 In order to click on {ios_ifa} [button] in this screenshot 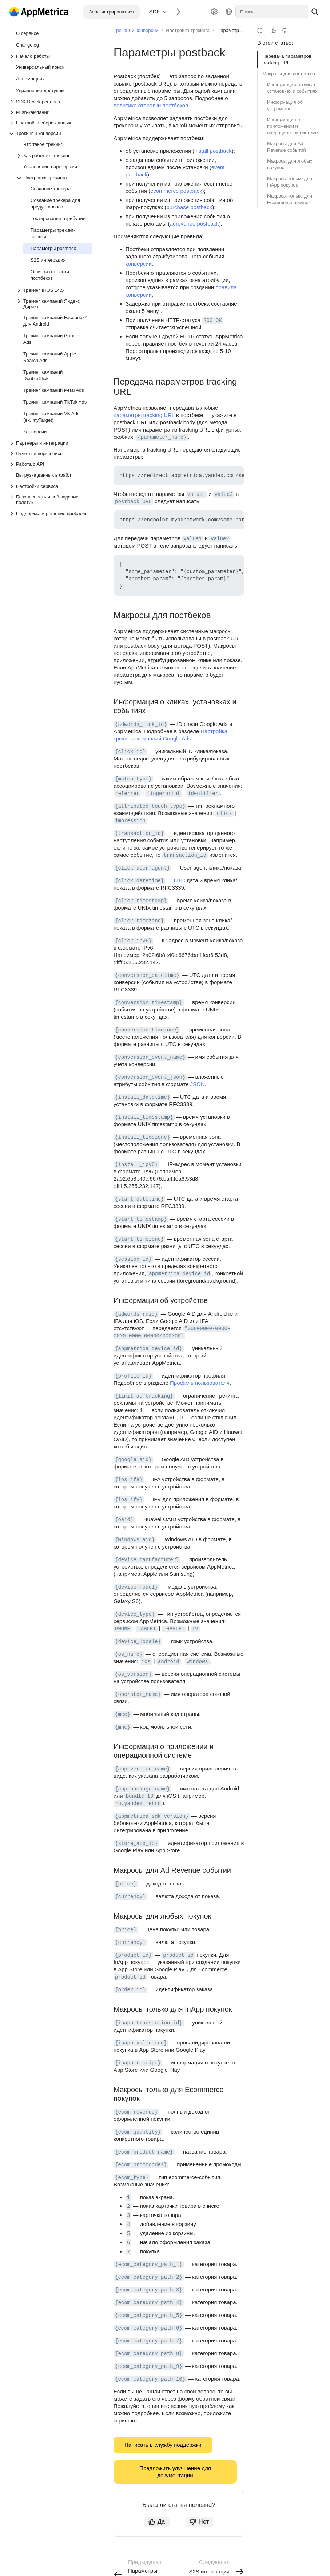, I will do `click(129, 1480)`.